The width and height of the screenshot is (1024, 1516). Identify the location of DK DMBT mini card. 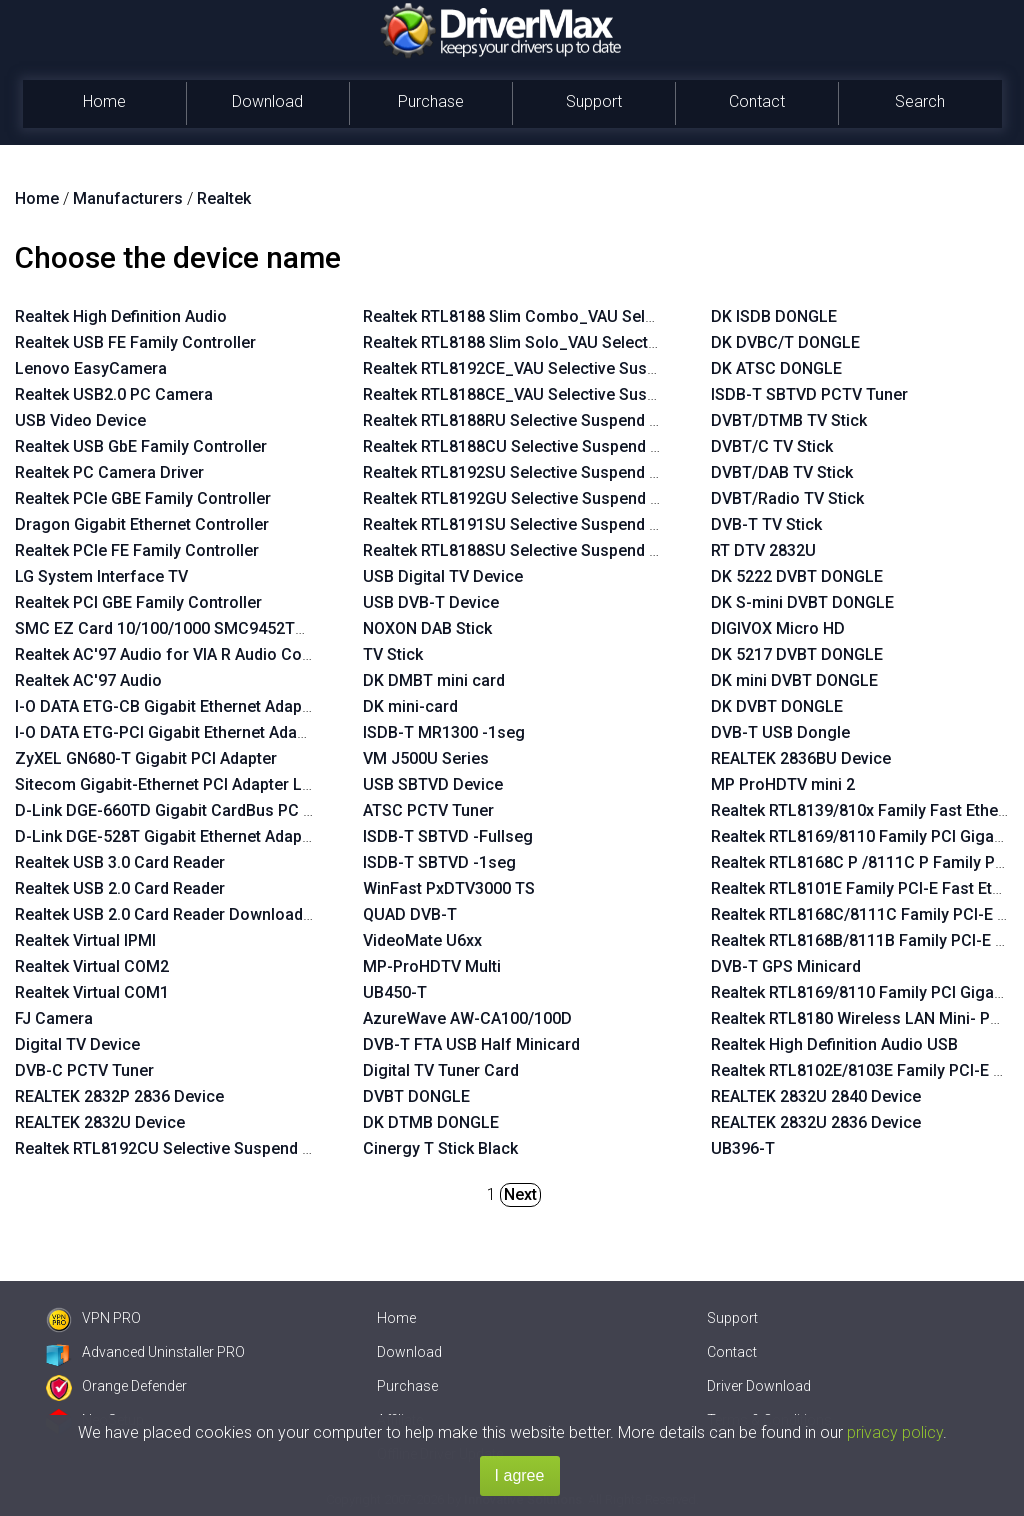
(434, 680).